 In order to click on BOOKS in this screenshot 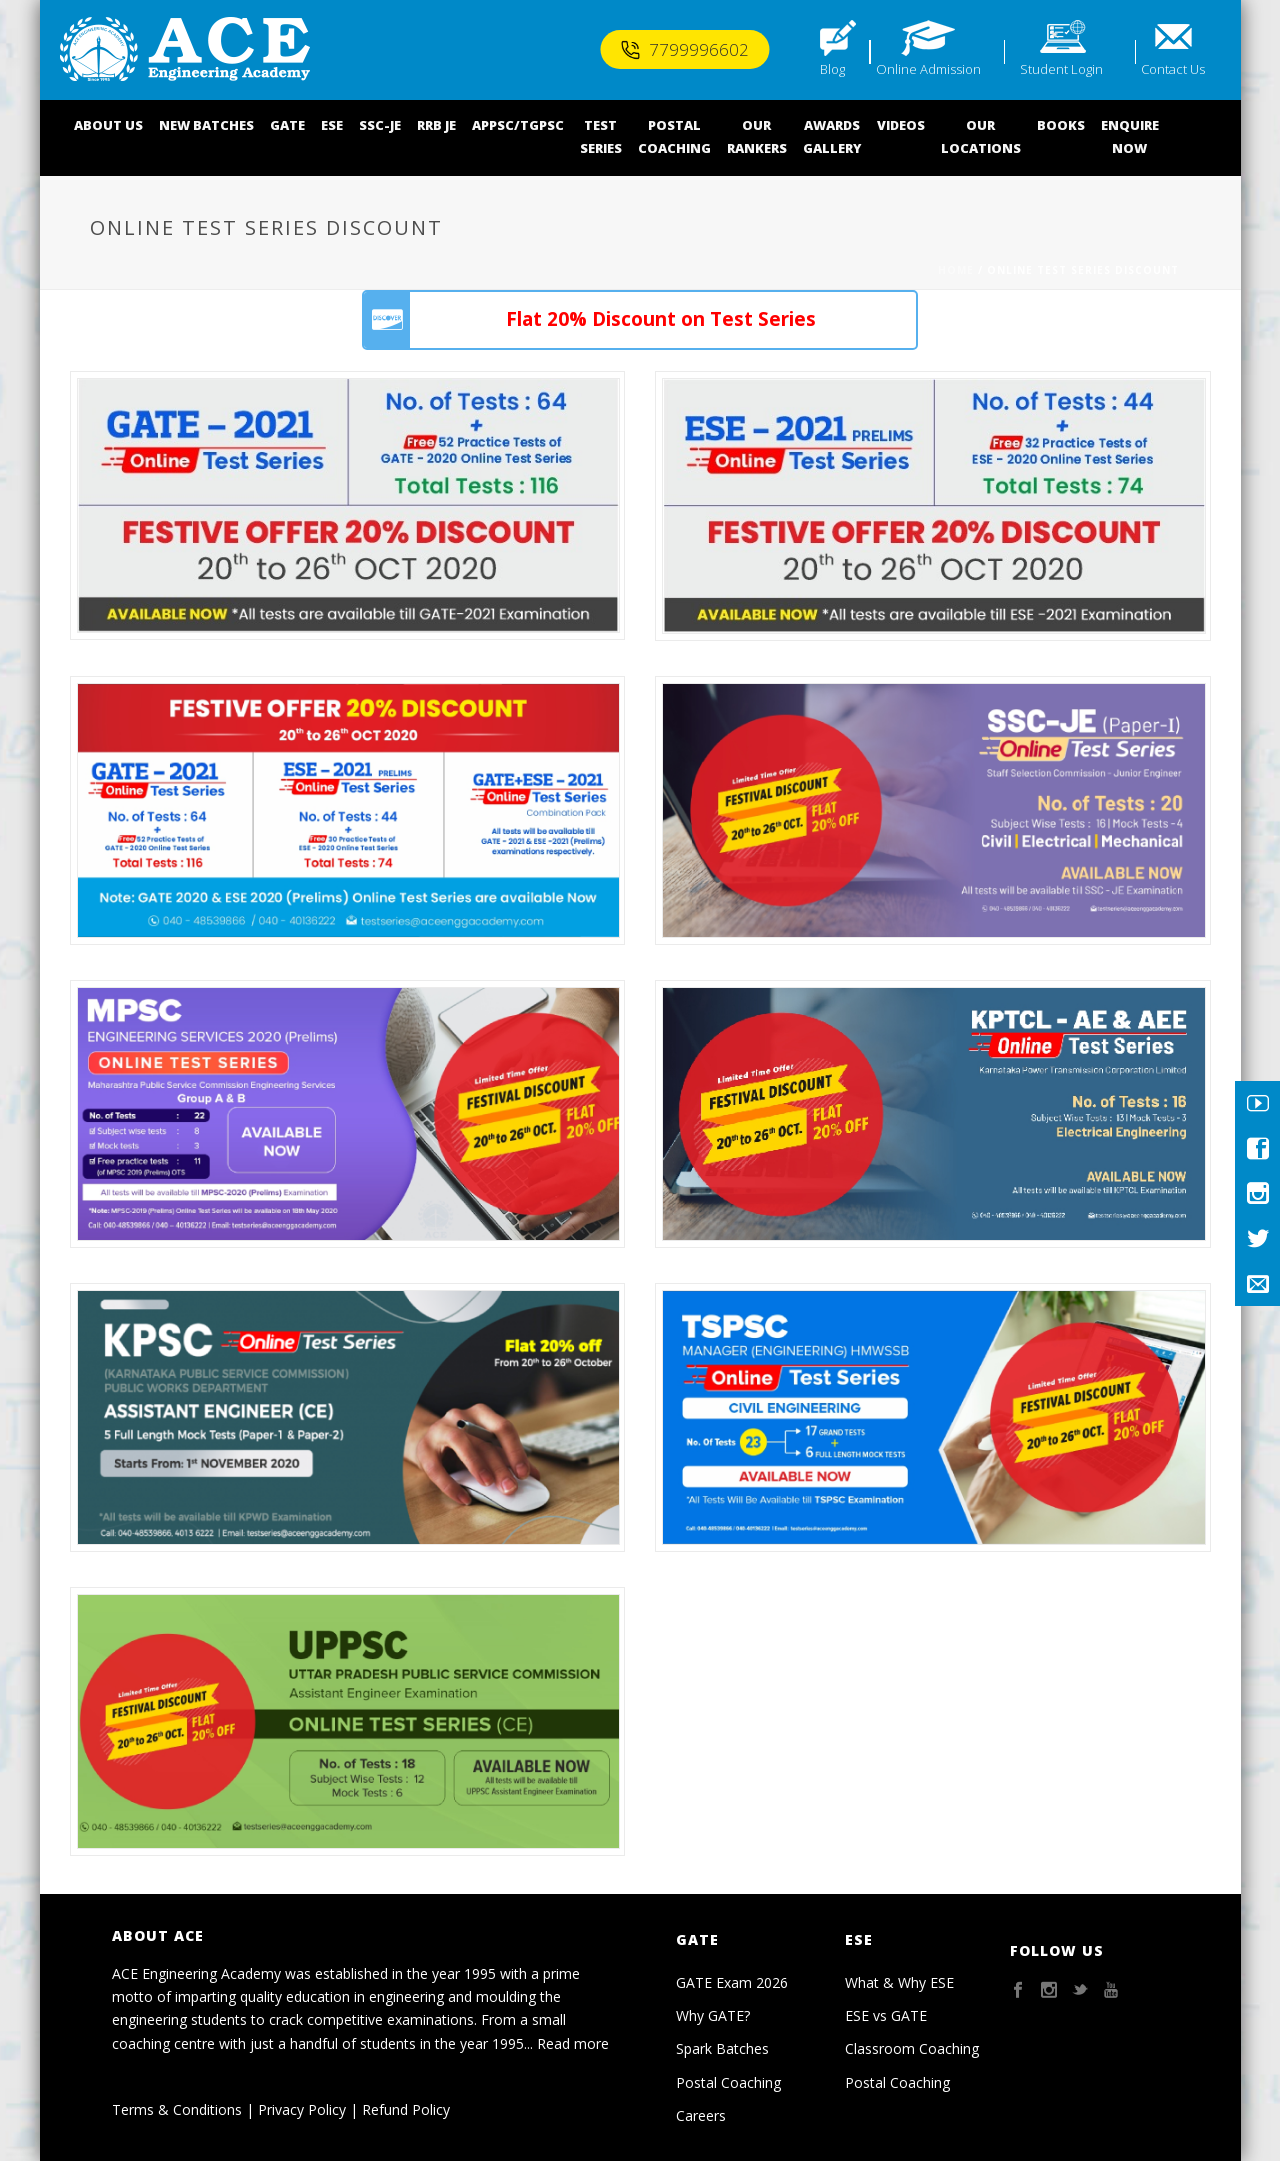, I will do `click(1061, 125)`.